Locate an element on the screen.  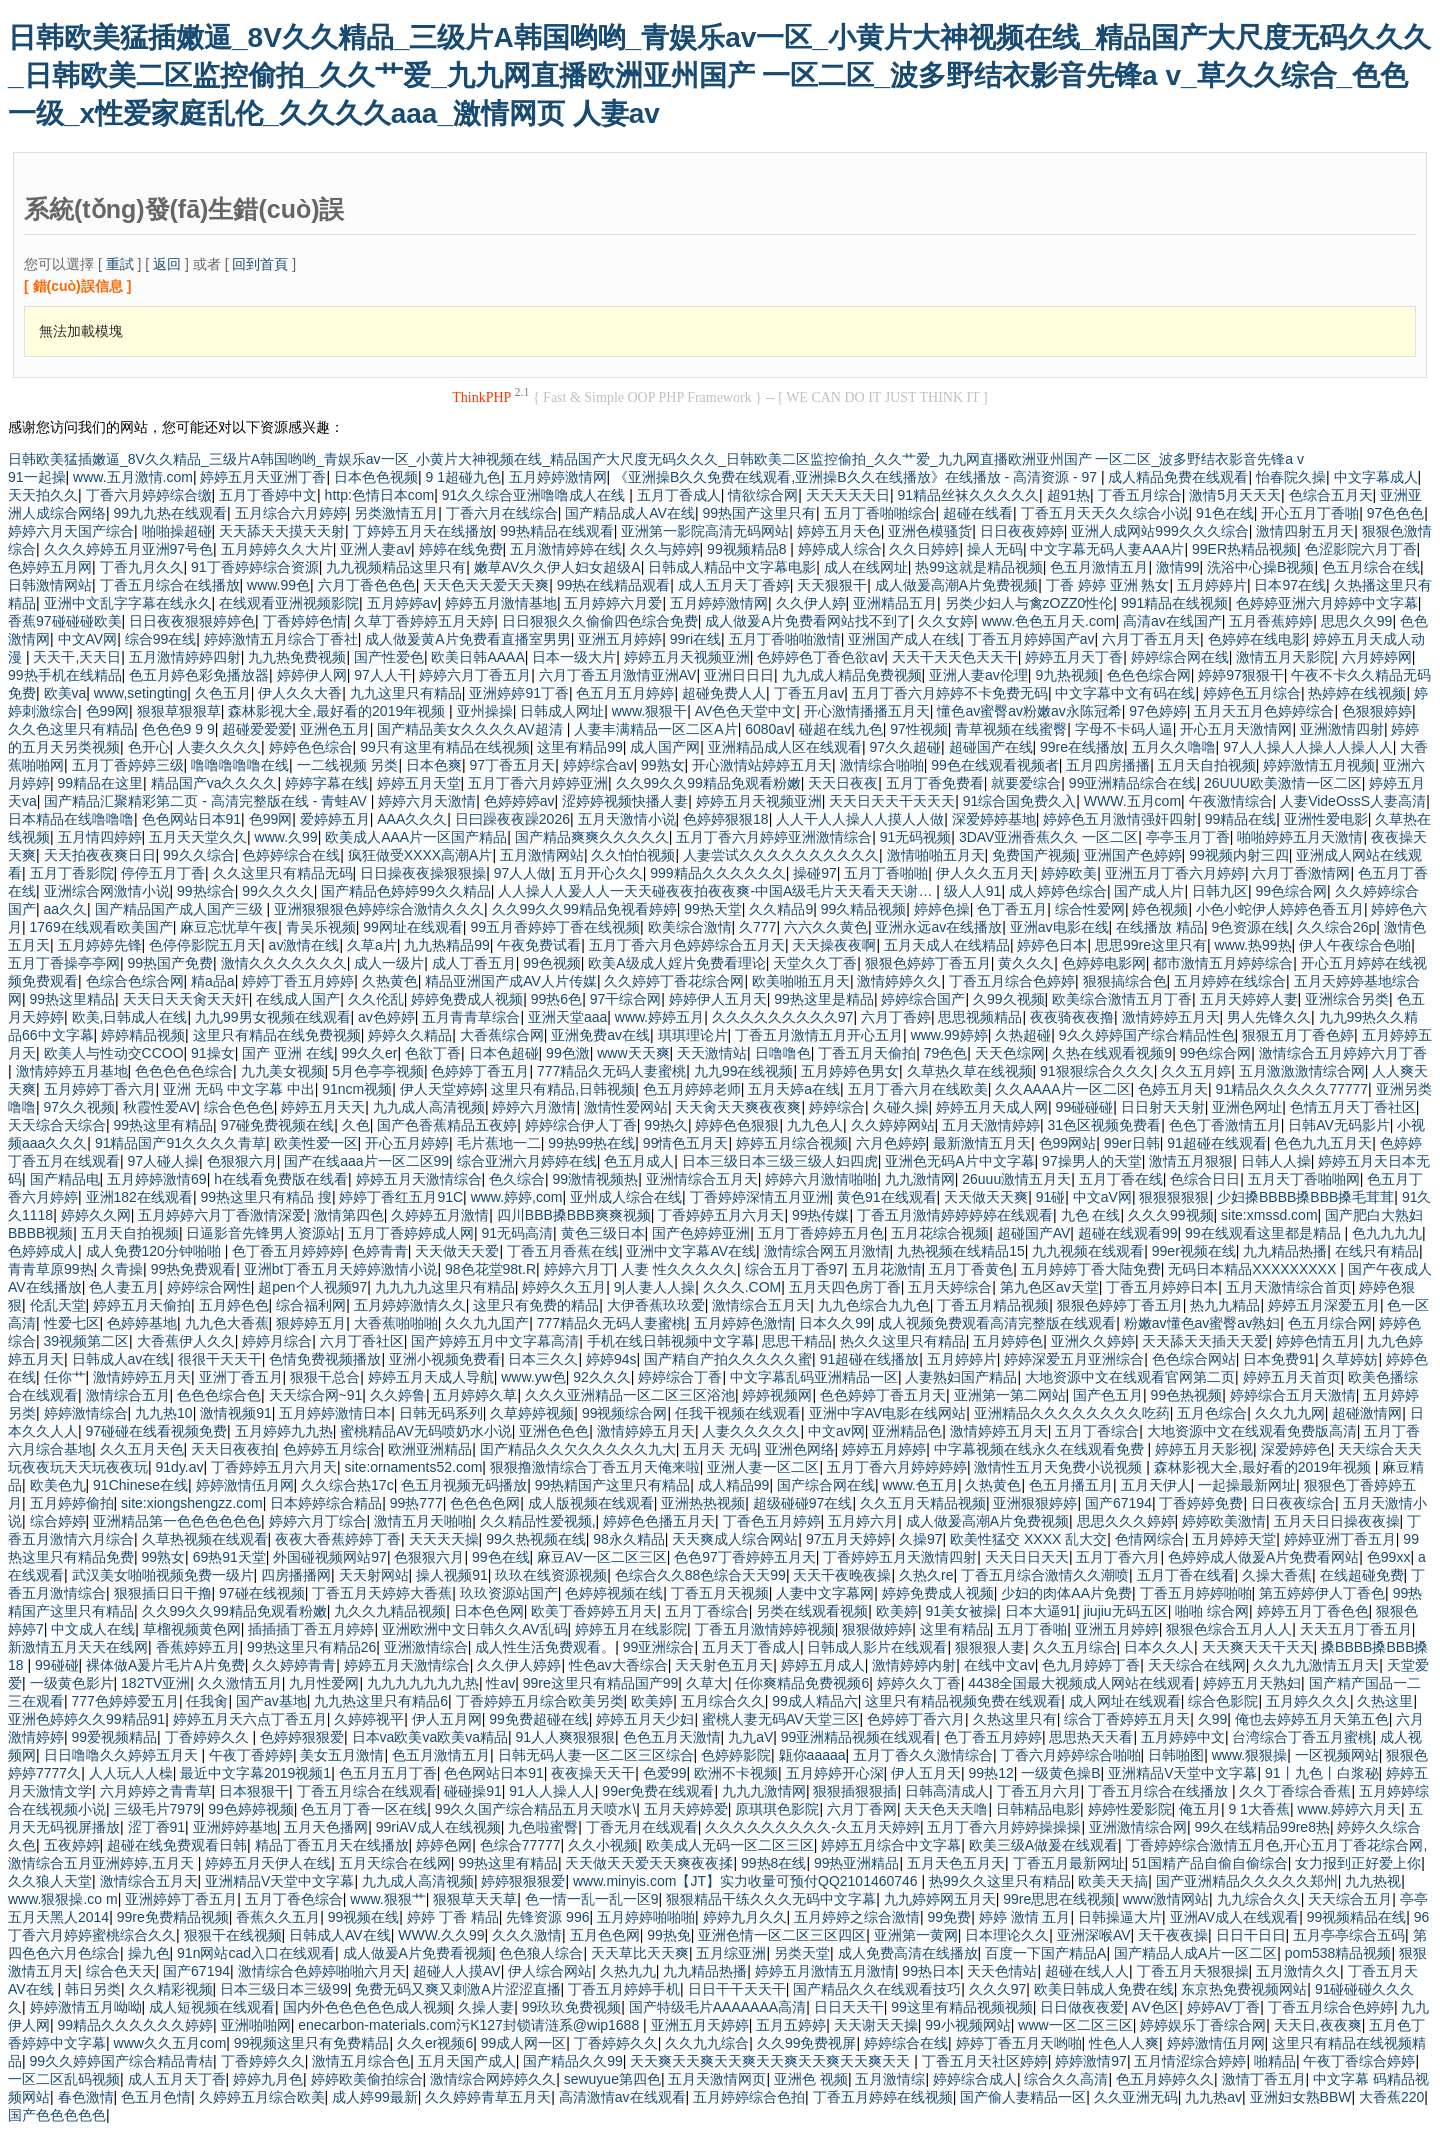
丁香五月天视频 is located at coordinates (720, 1593).